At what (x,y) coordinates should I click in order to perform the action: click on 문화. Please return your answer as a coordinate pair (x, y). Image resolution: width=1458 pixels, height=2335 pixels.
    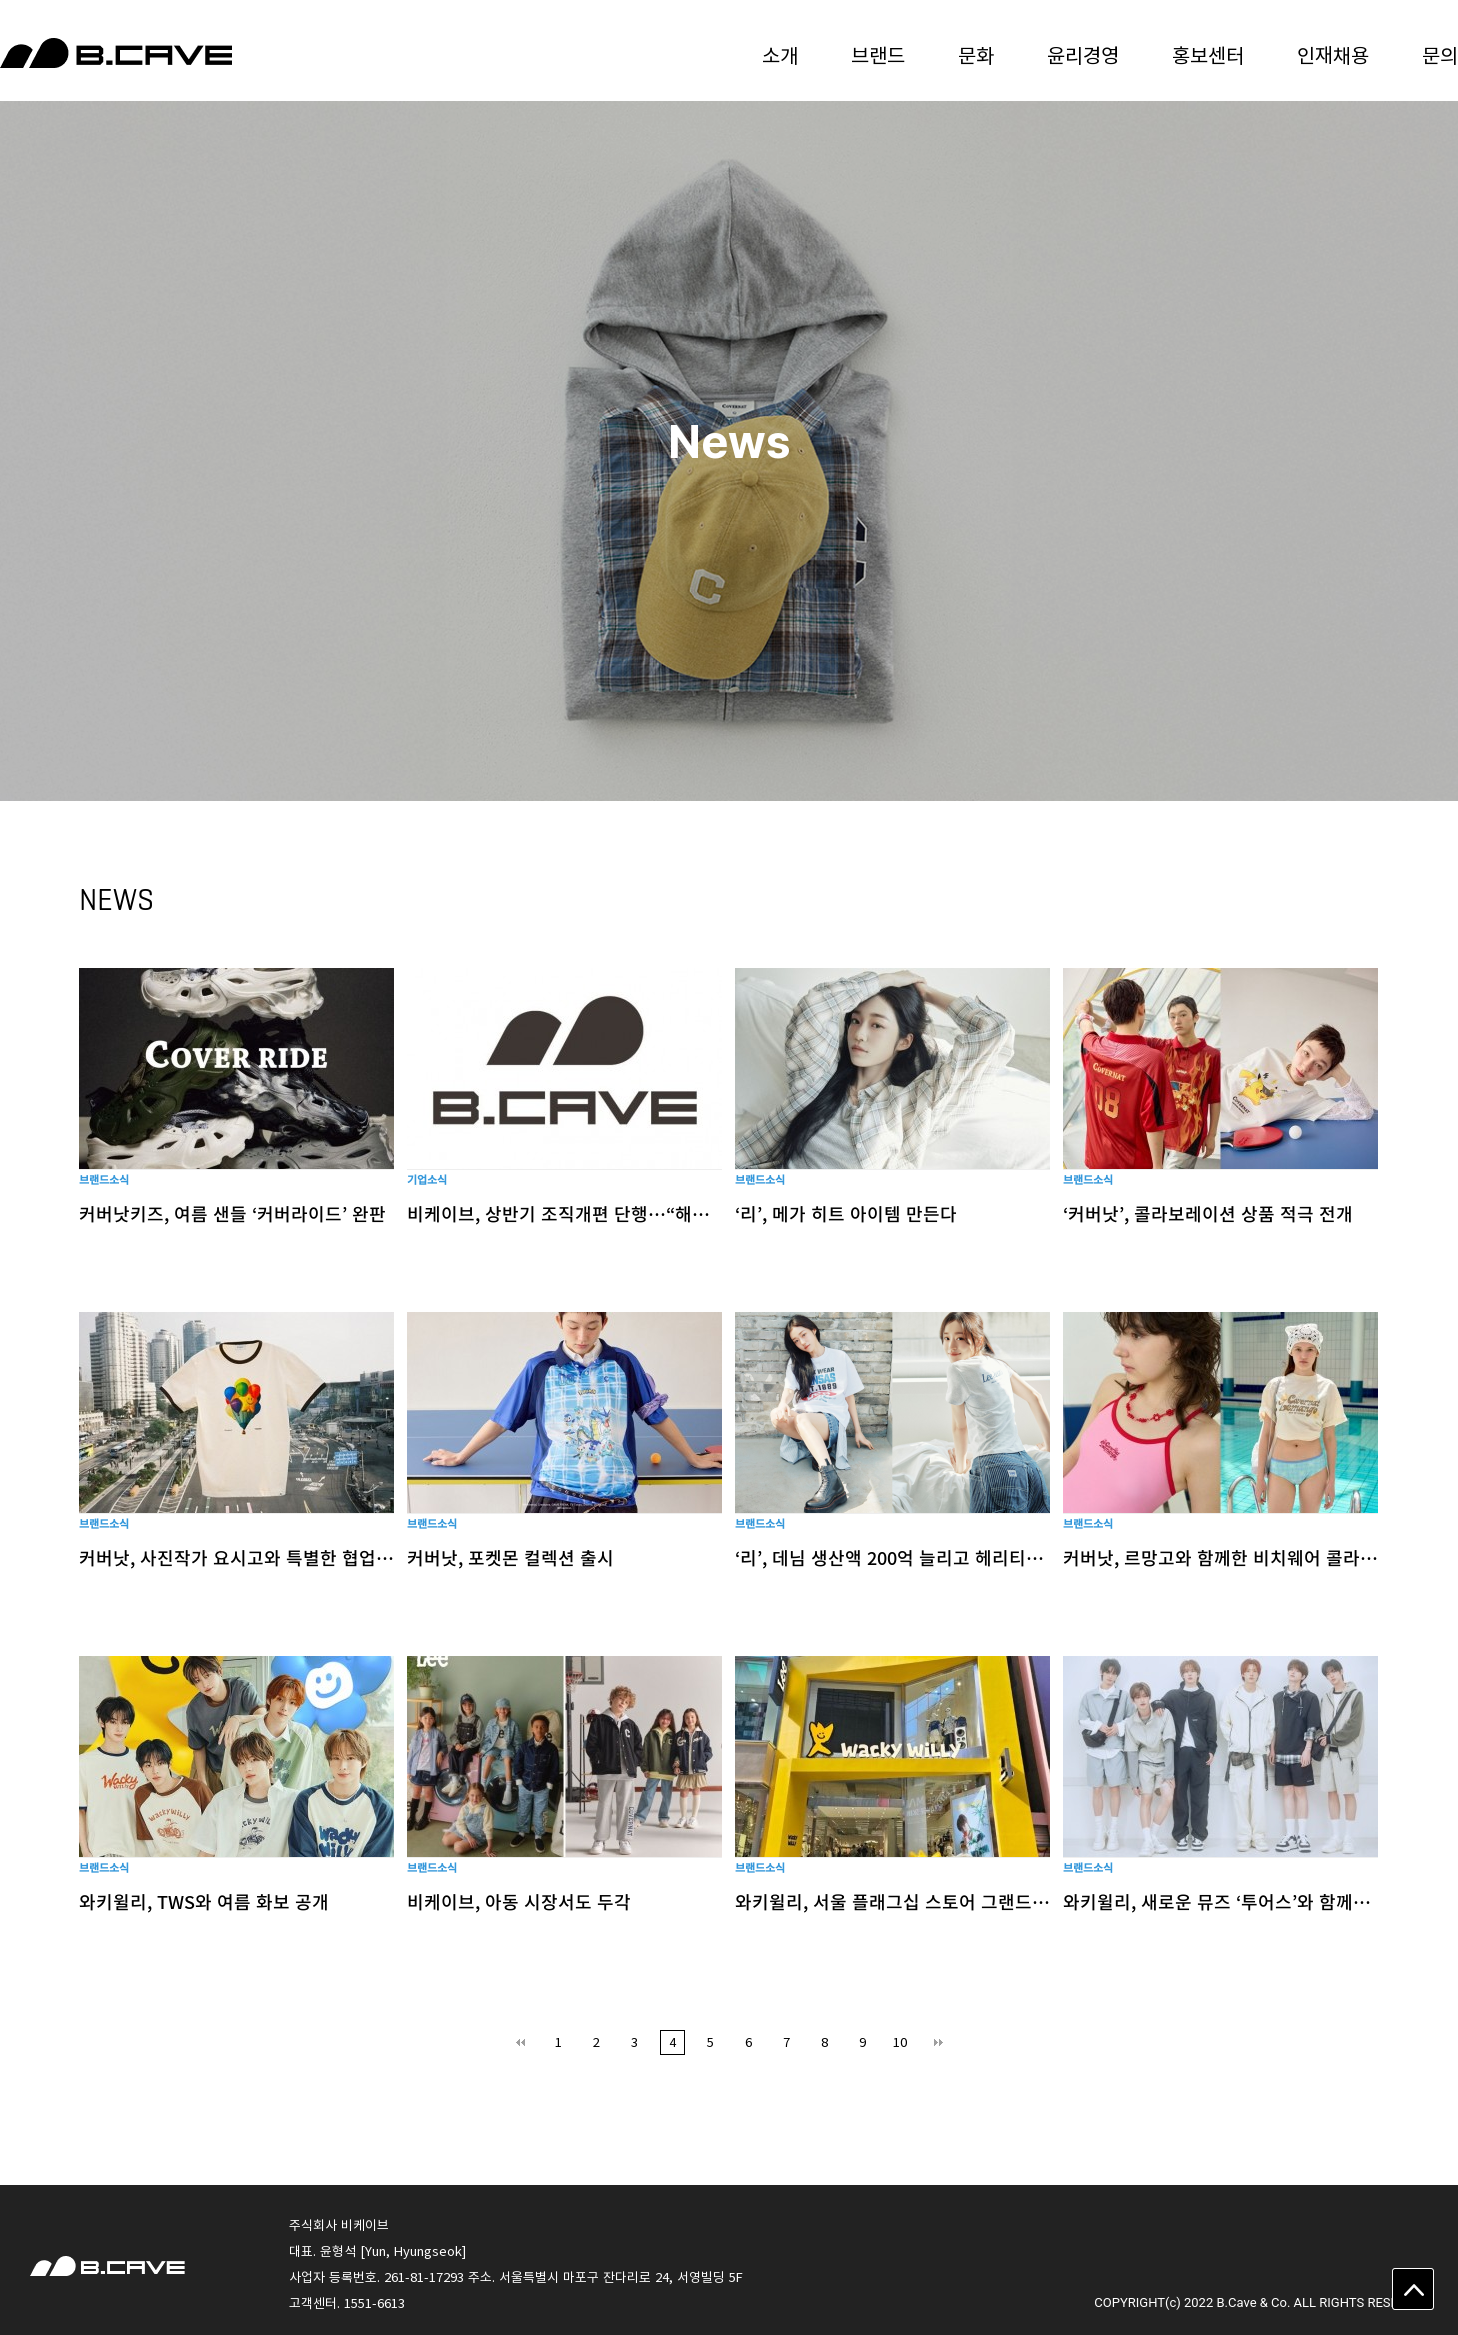
    Looking at the image, I should click on (976, 54).